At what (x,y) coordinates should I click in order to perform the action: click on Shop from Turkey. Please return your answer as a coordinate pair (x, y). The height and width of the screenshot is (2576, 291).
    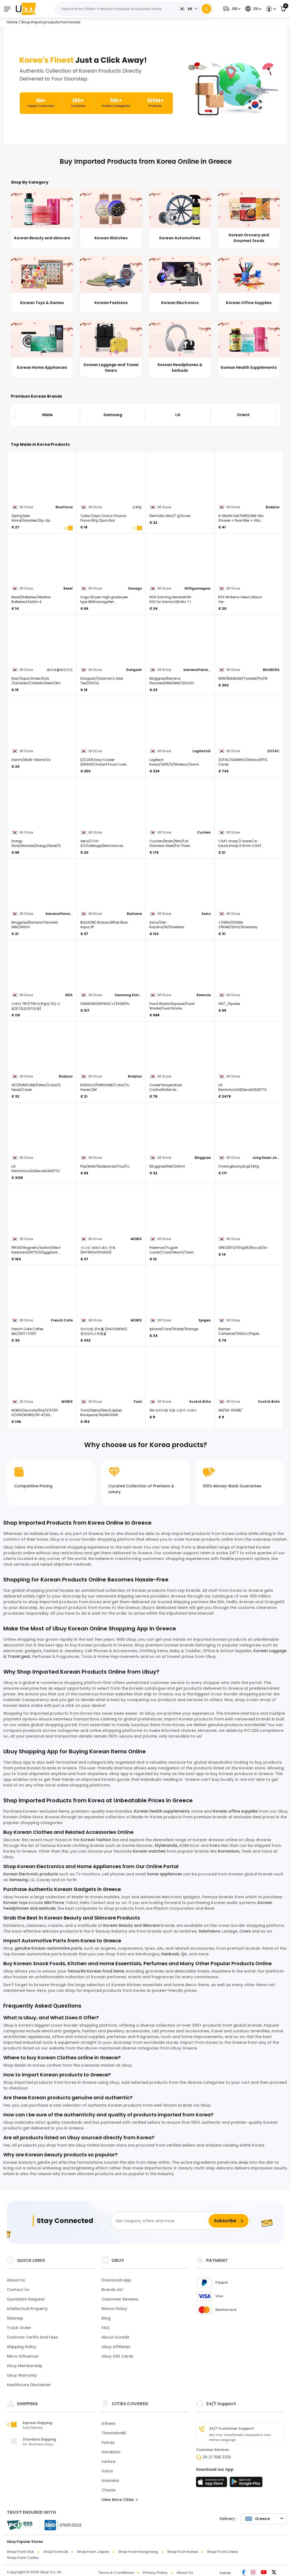
    Looking at the image, I should click on (23, 2557).